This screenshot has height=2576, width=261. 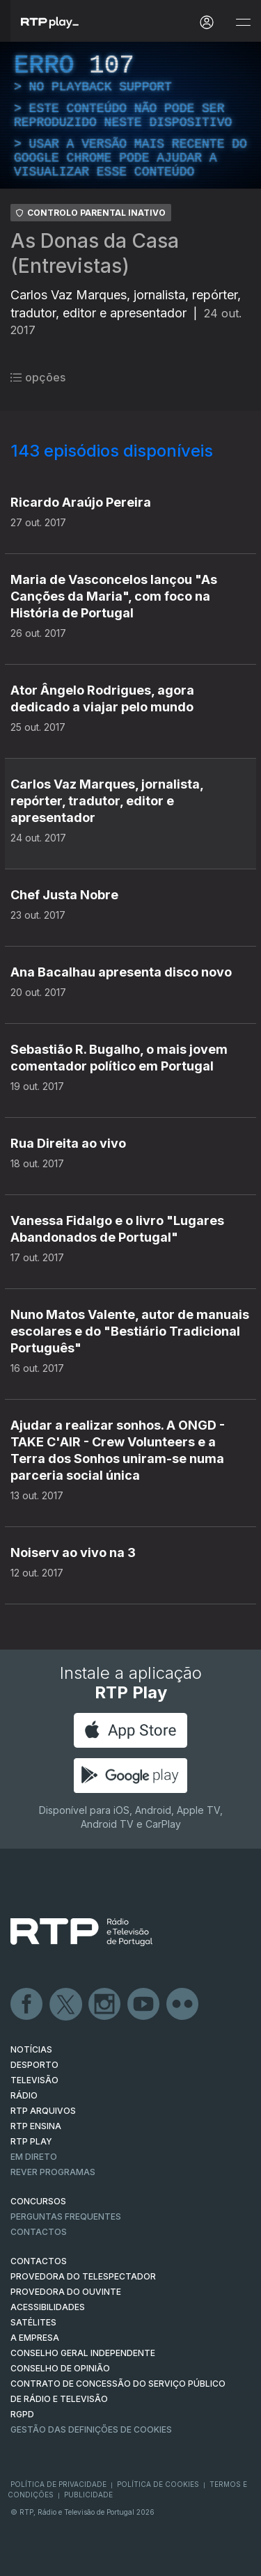 I want to click on opções, so click(x=37, y=377).